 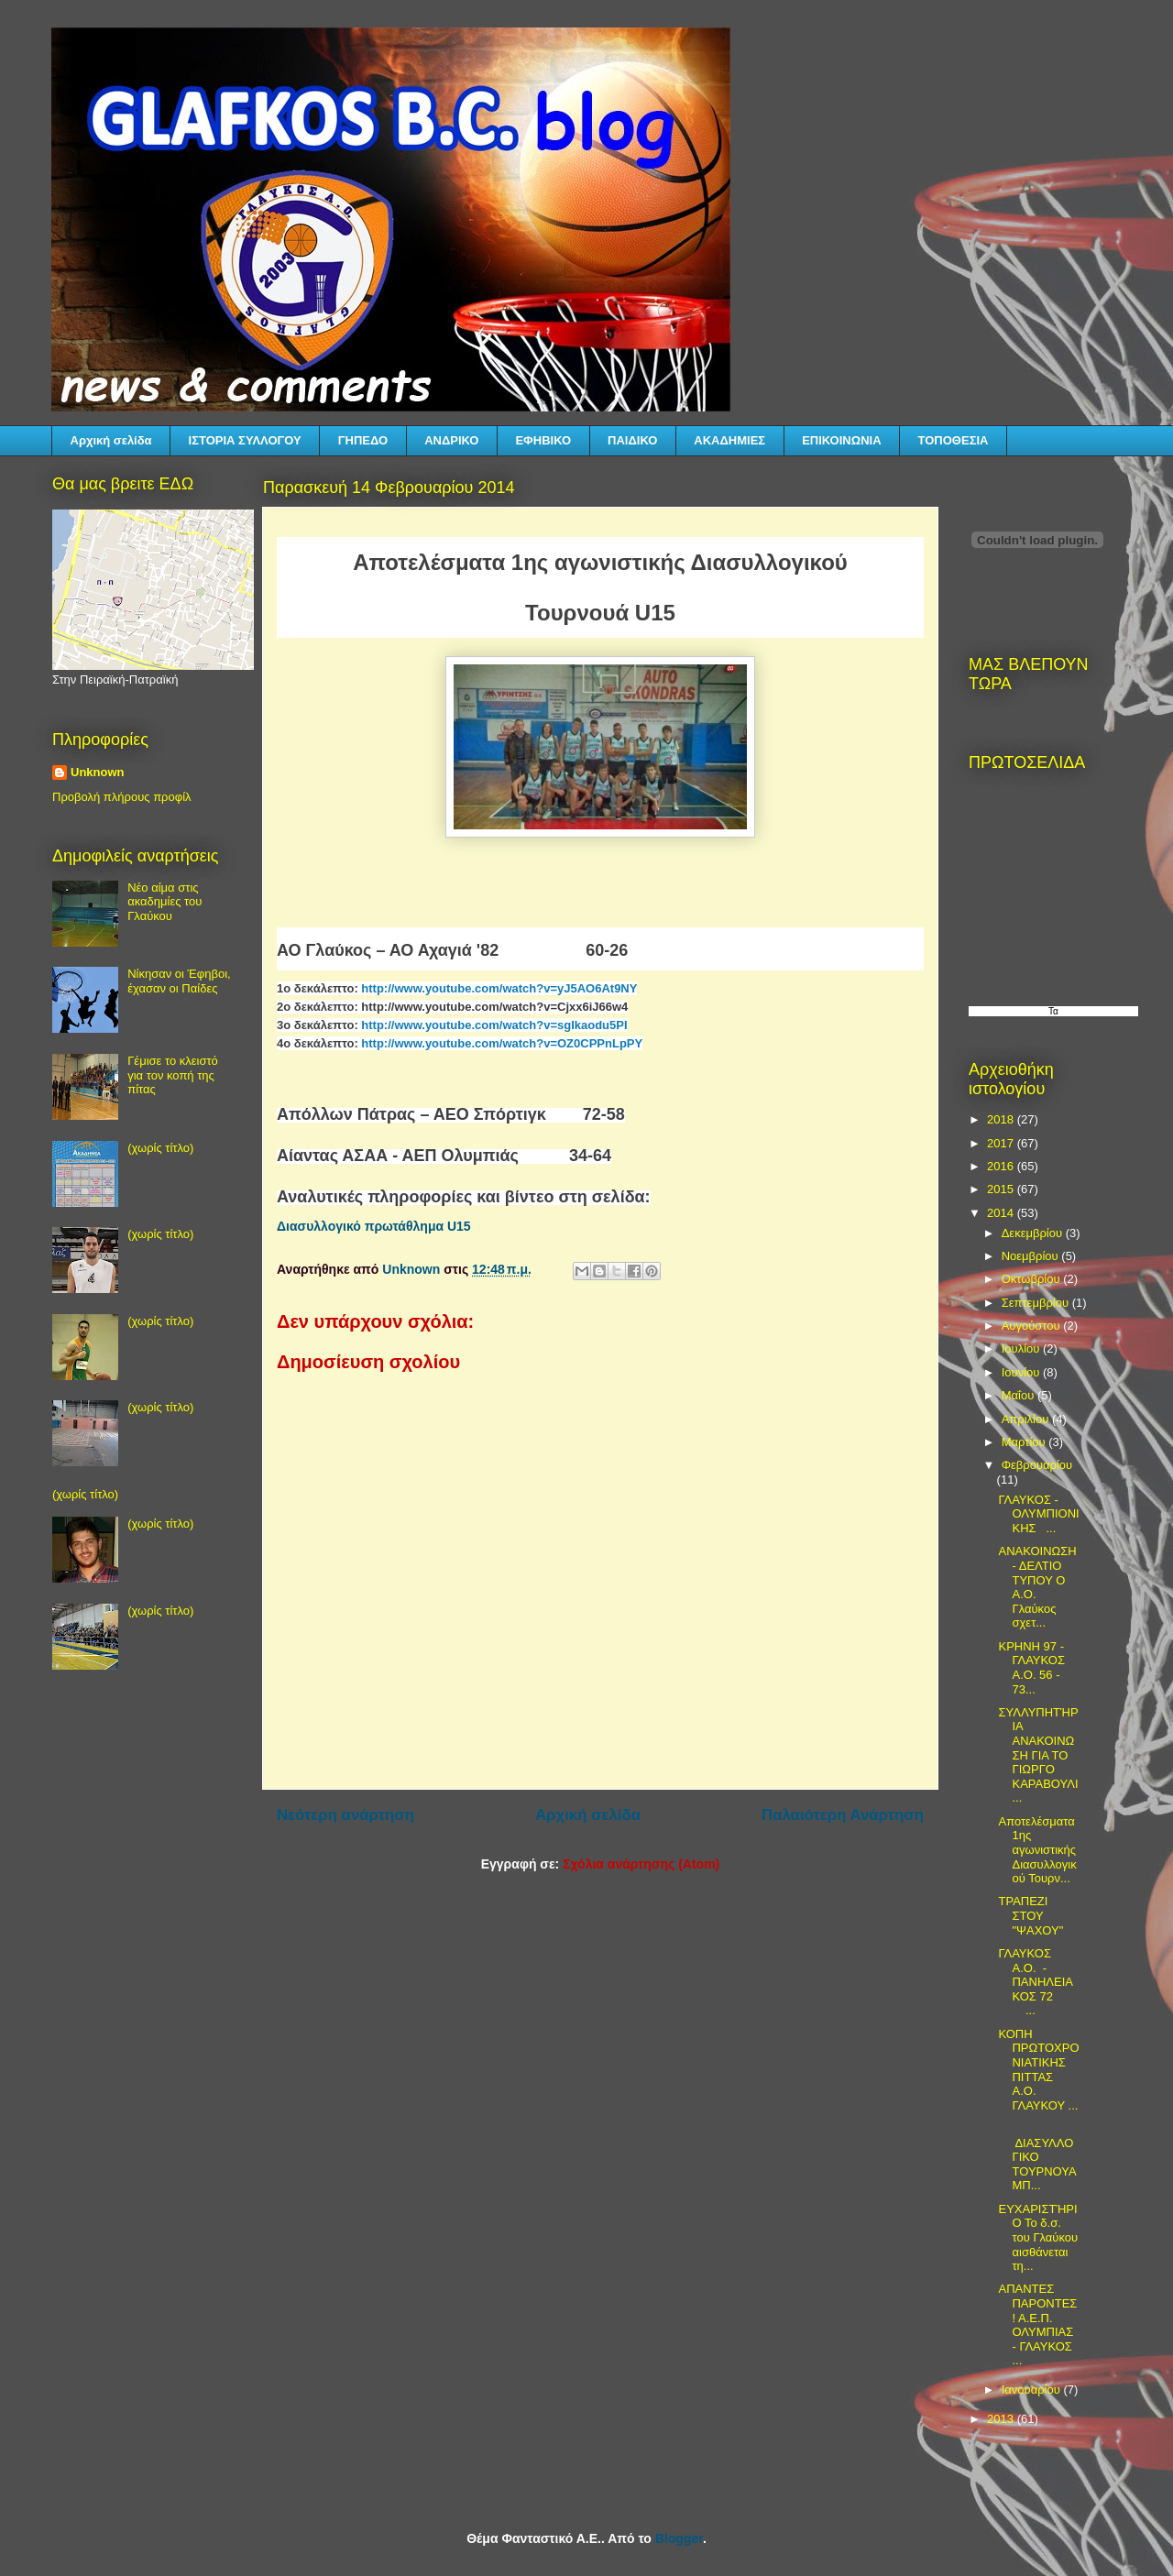 What do you see at coordinates (1022, 1372) in the screenshot?
I see `Ιουνίου` at bounding box center [1022, 1372].